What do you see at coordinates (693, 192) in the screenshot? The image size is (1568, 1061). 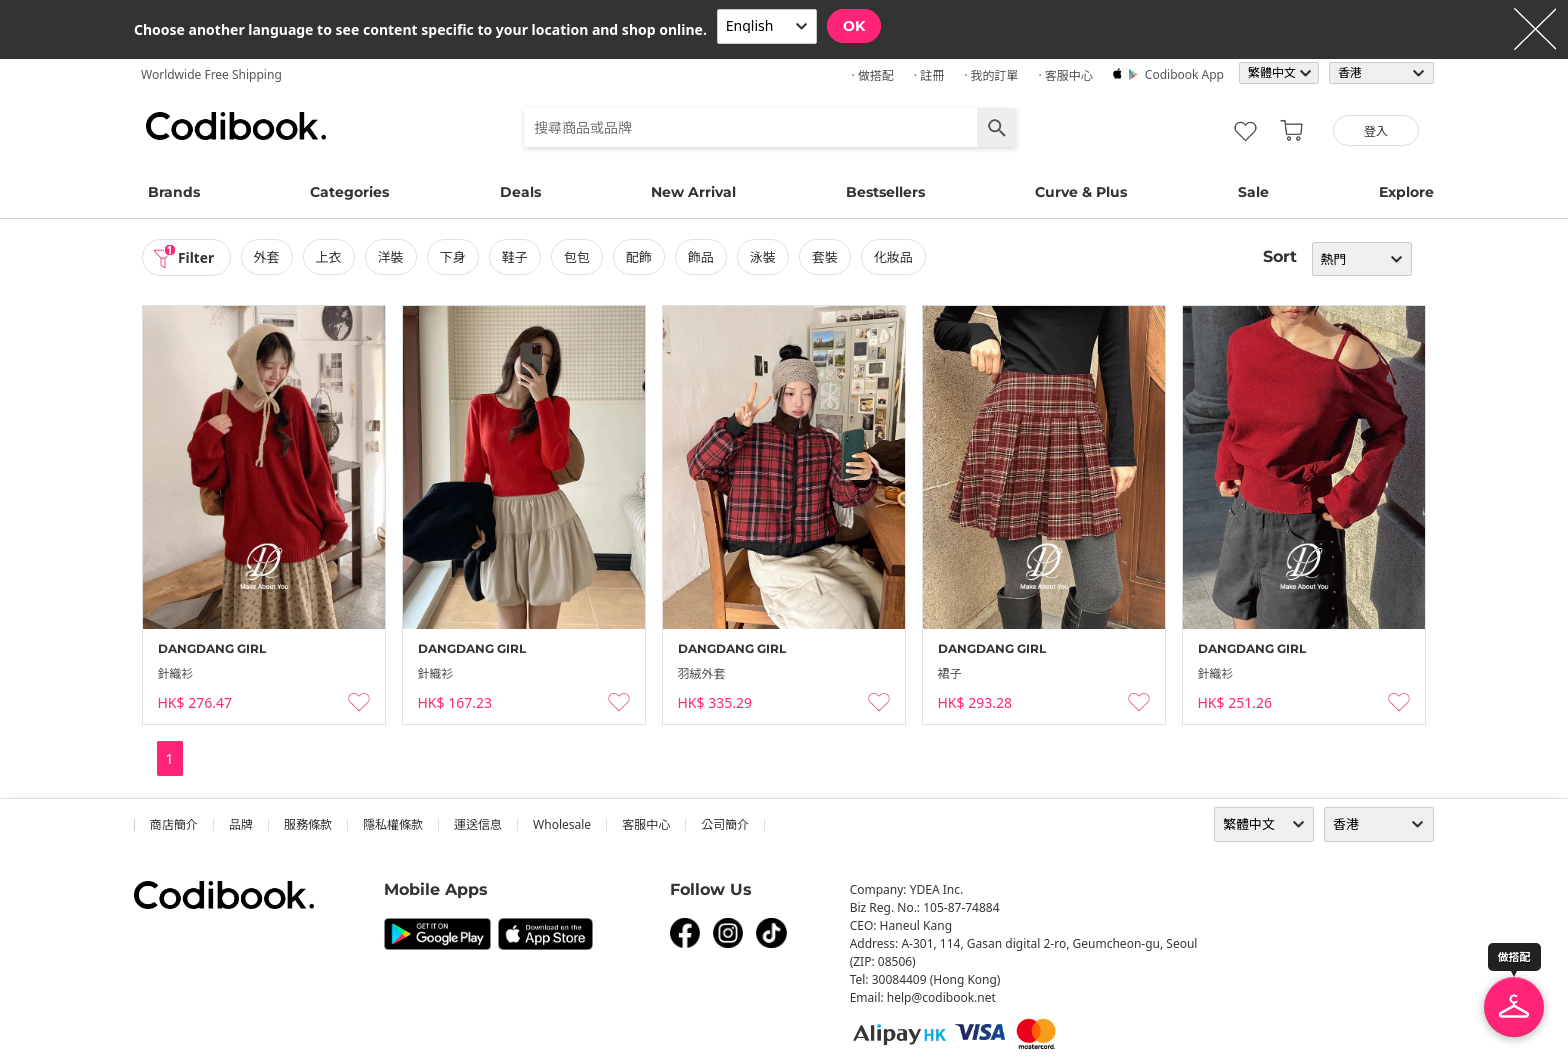 I see `New Arrival` at bounding box center [693, 192].